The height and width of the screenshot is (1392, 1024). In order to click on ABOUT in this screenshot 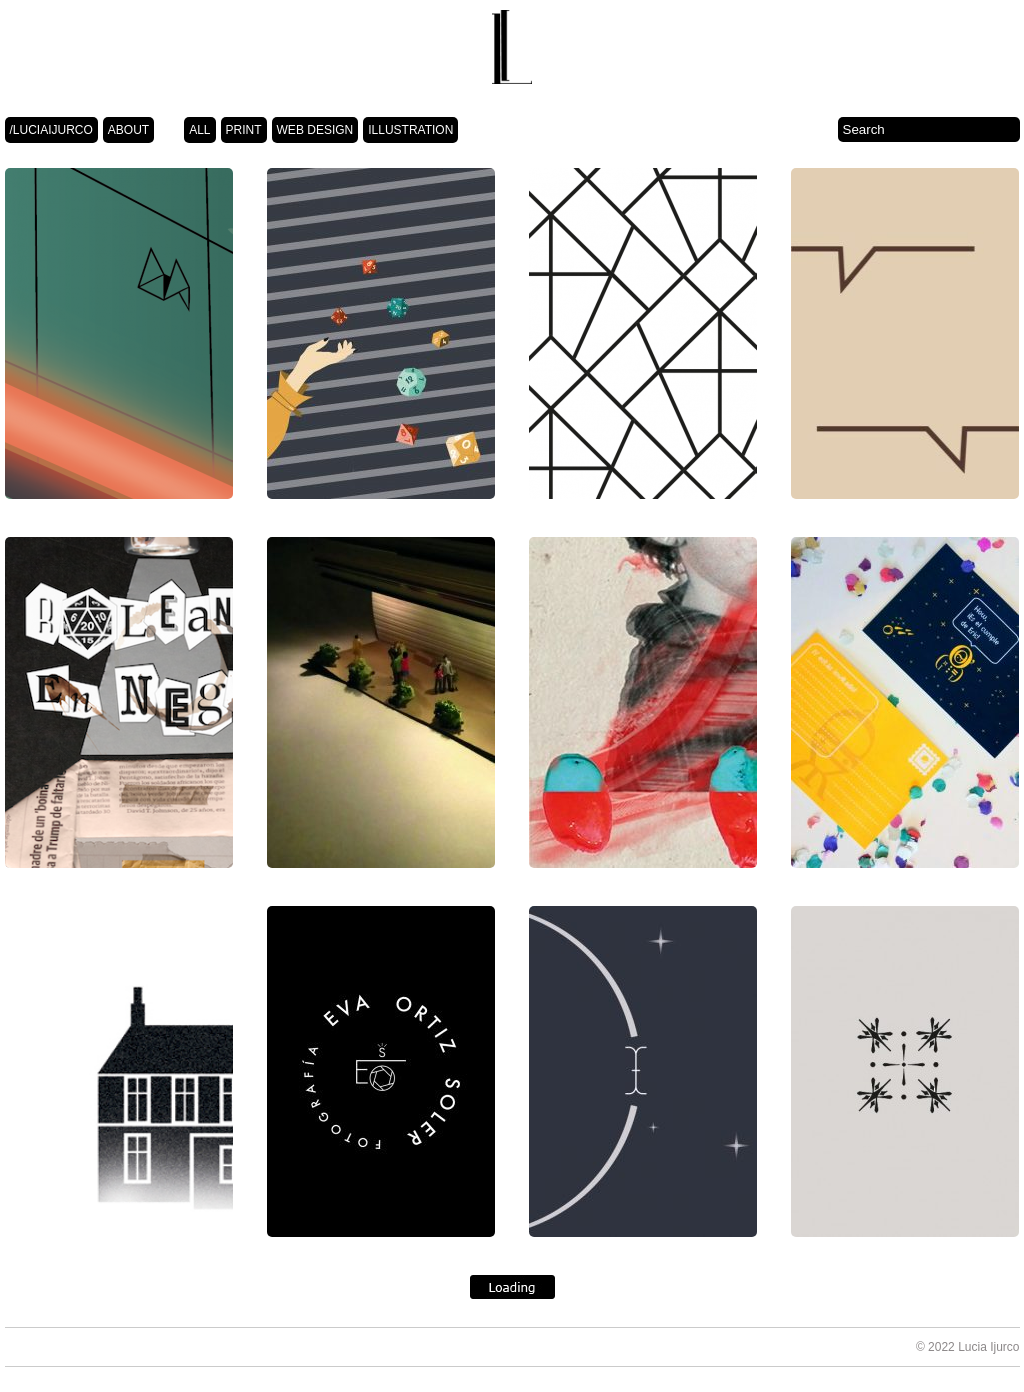, I will do `click(128, 130)`.